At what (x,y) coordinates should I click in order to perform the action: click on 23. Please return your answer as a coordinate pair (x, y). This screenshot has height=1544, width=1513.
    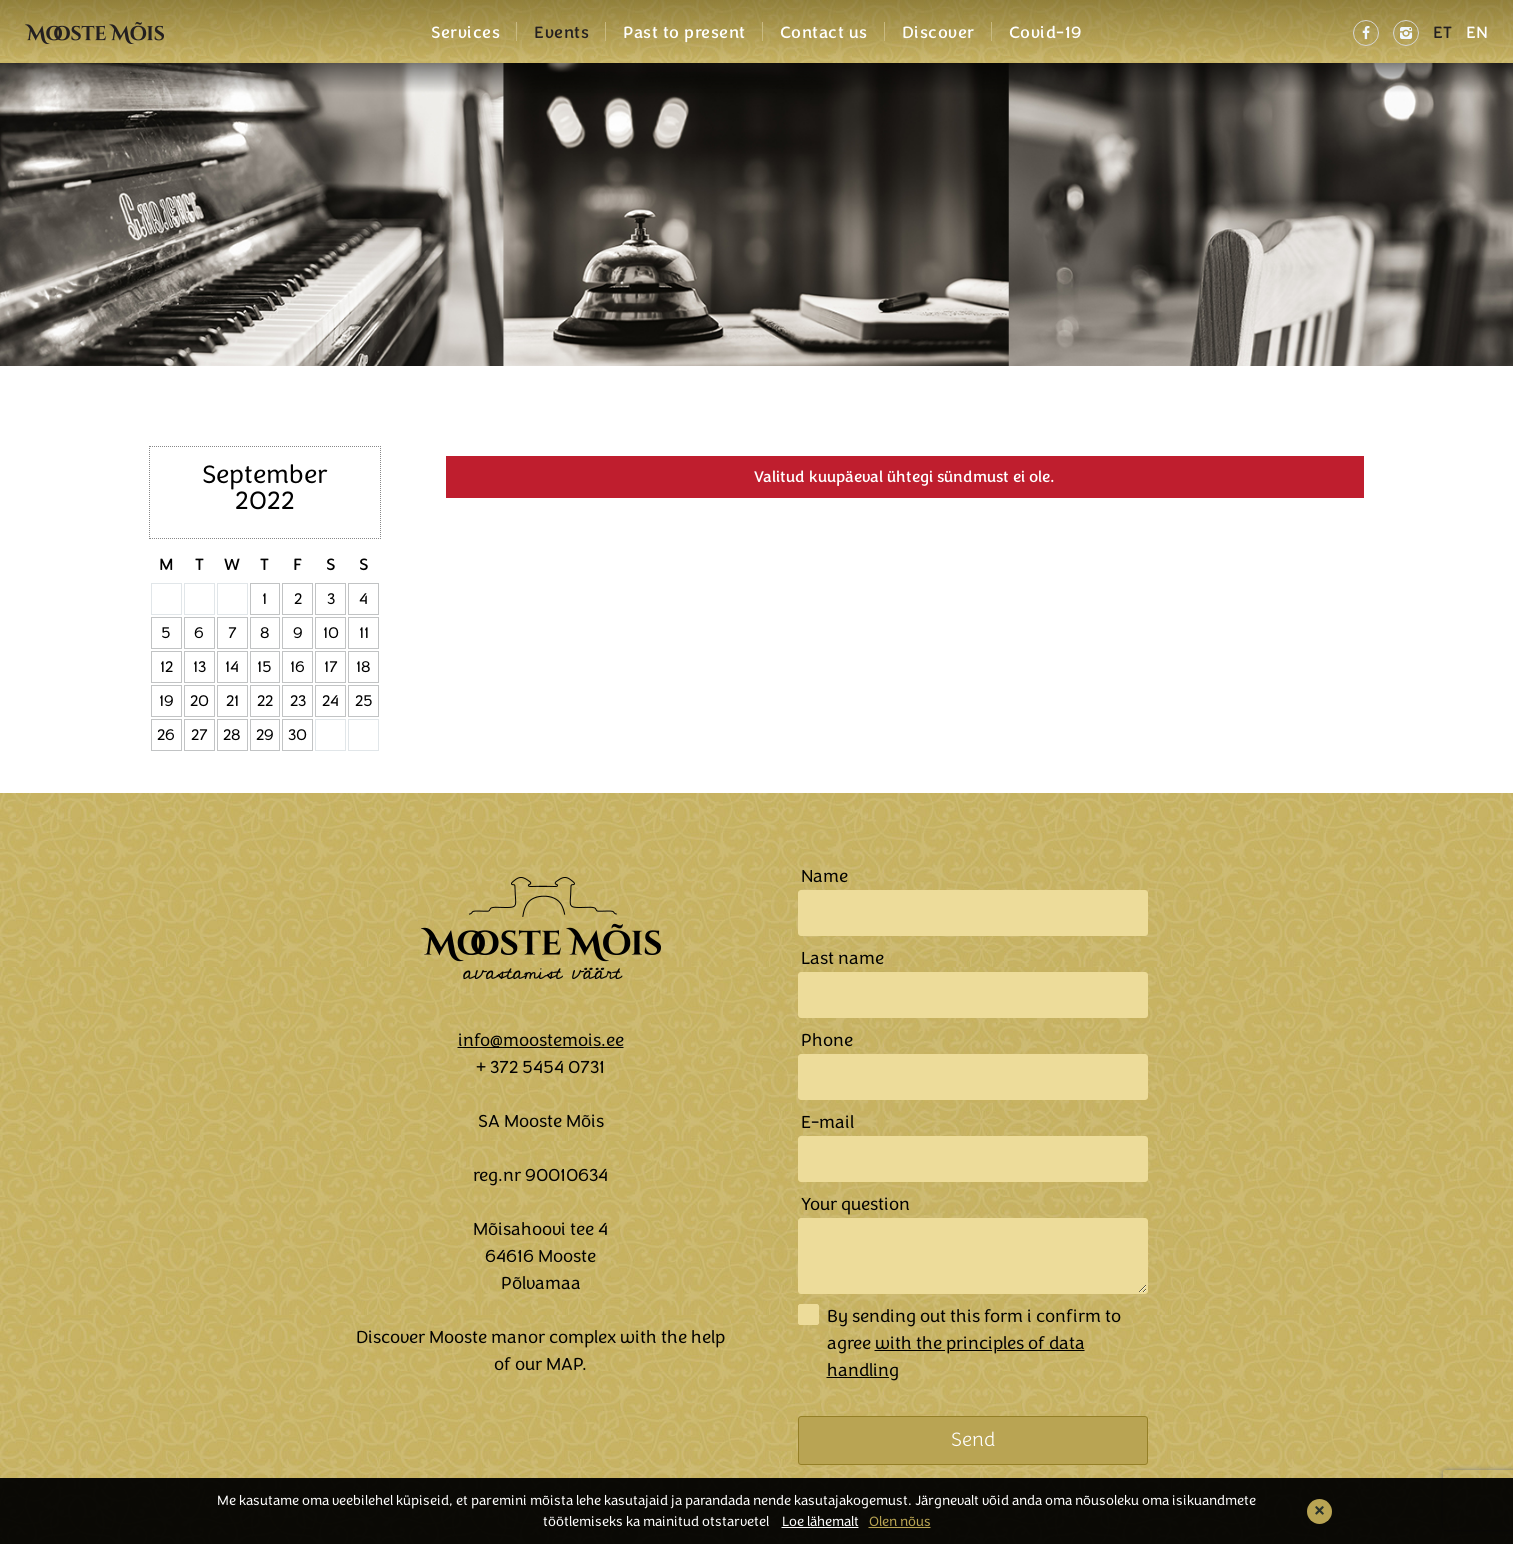
    Looking at the image, I should click on (298, 701).